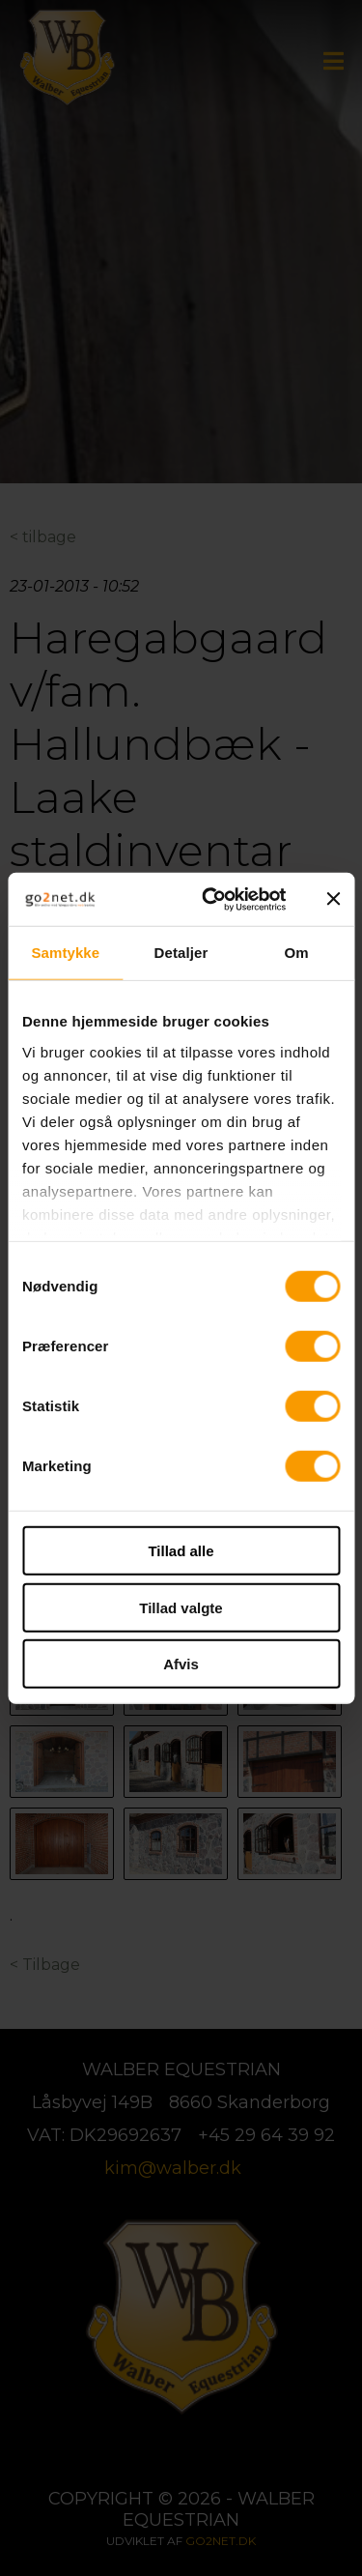  I want to click on Tillad alle, so click(180, 1551).